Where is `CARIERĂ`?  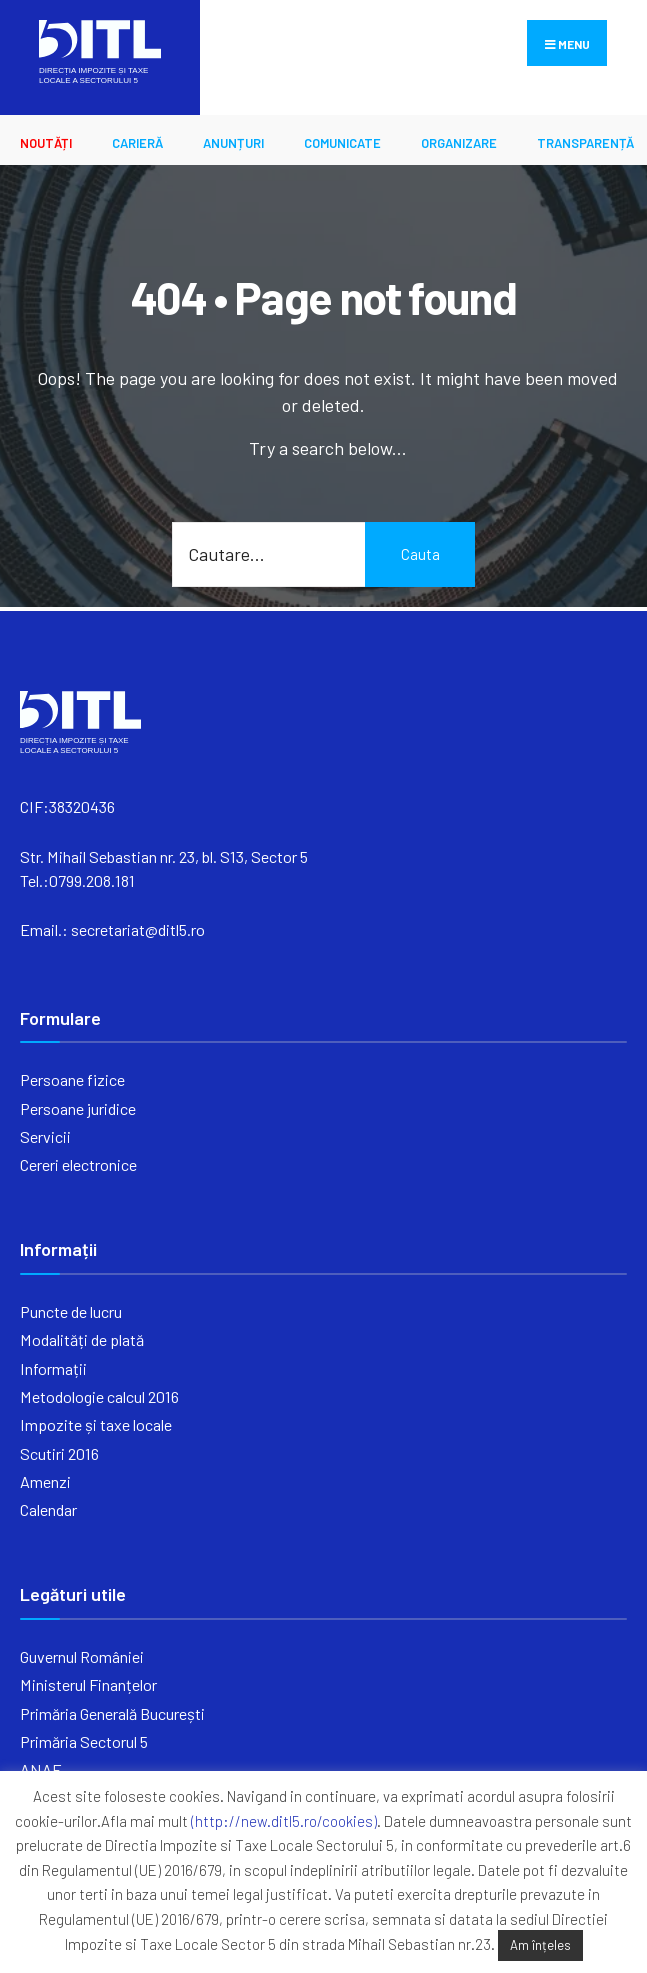
CARIERĂ is located at coordinates (137, 143).